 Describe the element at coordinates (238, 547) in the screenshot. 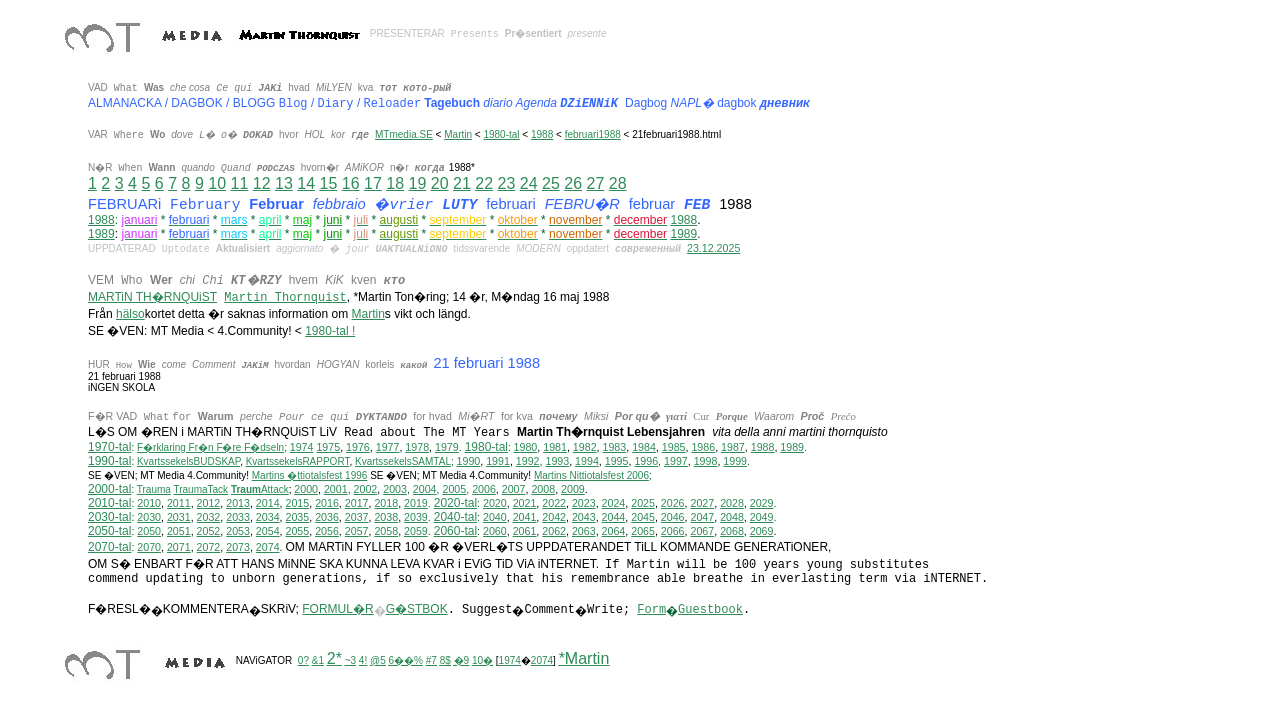

I see `2073` at that location.